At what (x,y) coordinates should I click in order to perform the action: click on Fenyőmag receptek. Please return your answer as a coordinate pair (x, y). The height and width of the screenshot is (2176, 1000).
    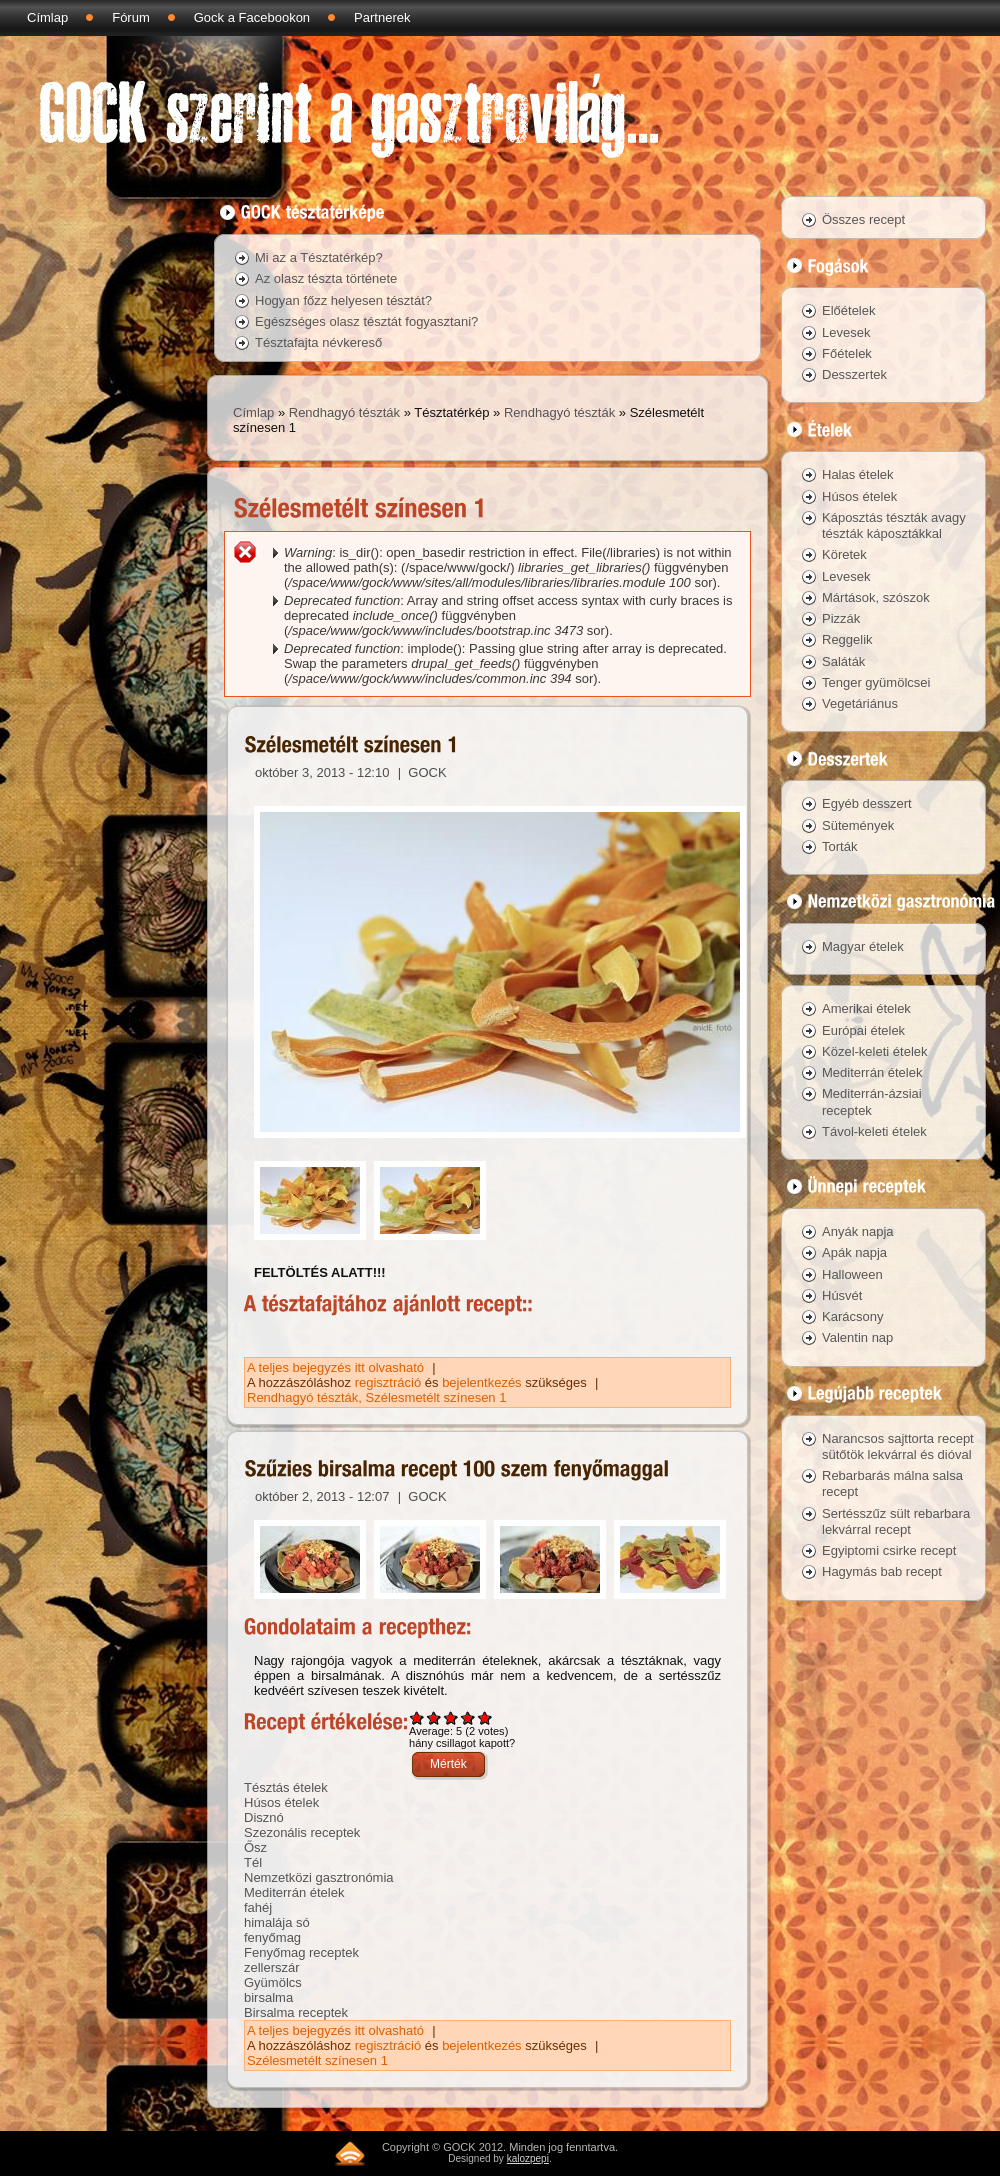
    Looking at the image, I should click on (301, 1952).